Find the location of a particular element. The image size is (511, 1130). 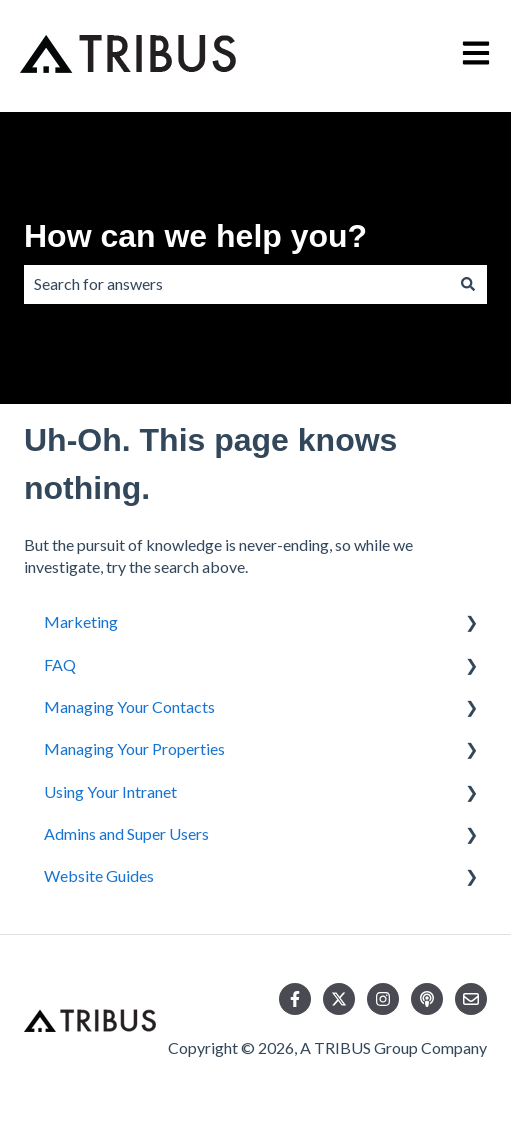

[Email us] is located at coordinates (471, 999).